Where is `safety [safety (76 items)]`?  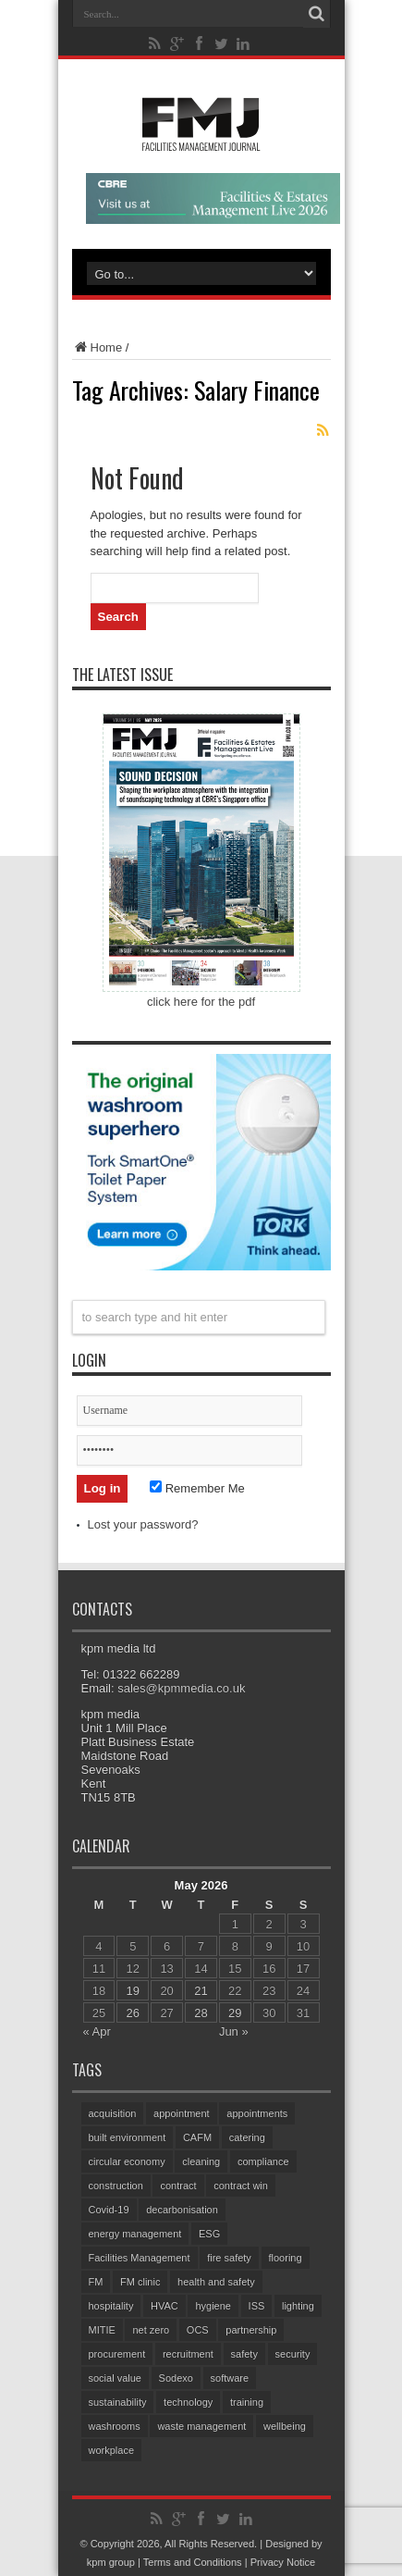
safety [safety (76 items)] is located at coordinates (244, 2353).